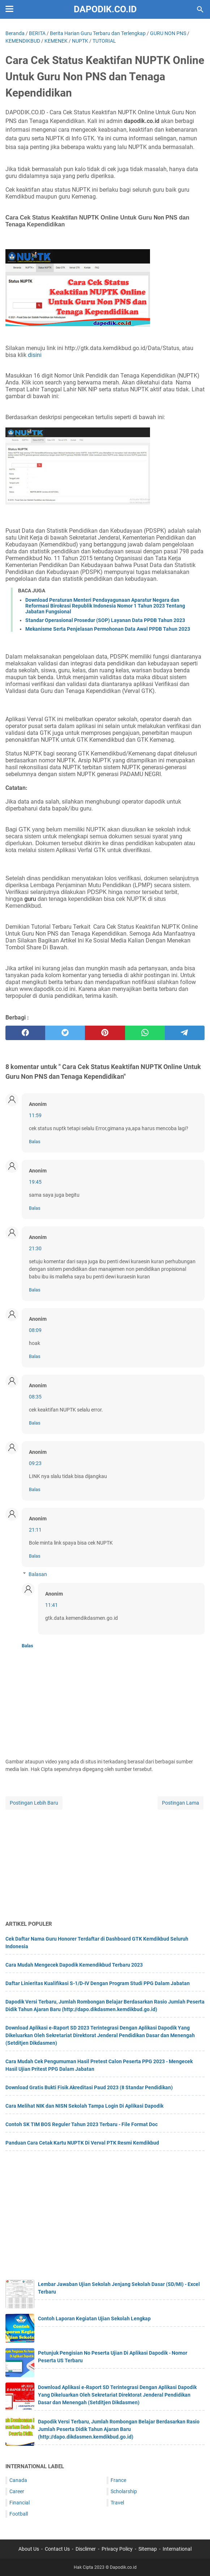  Describe the element at coordinates (57, 2549) in the screenshot. I see `Contact Us` at that location.